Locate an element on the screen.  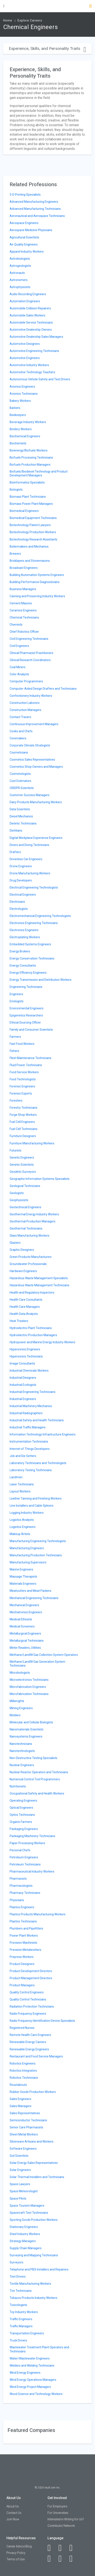
Geodetic Surveyors is located at coordinates (23, 1171).